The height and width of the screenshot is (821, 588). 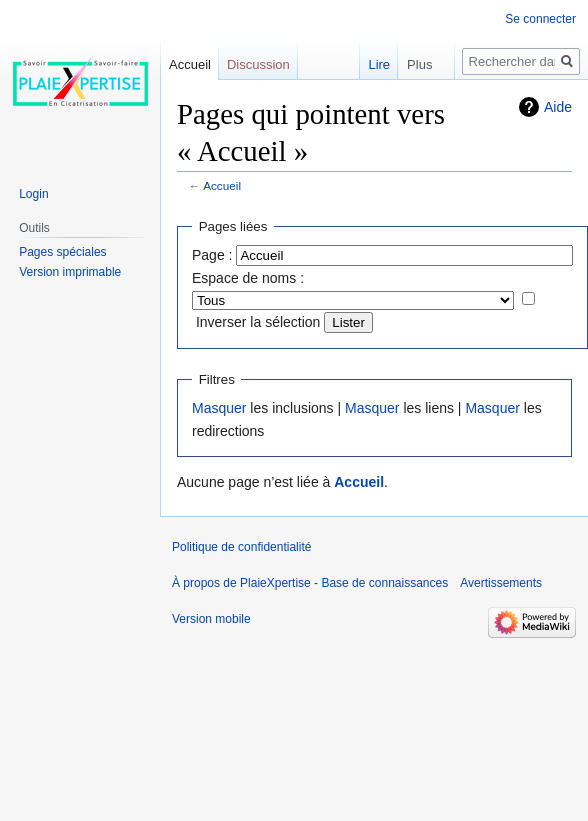 What do you see at coordinates (310, 583) in the screenshot?
I see `À propos de PlaieXpertise - Base de connaissances` at bounding box center [310, 583].